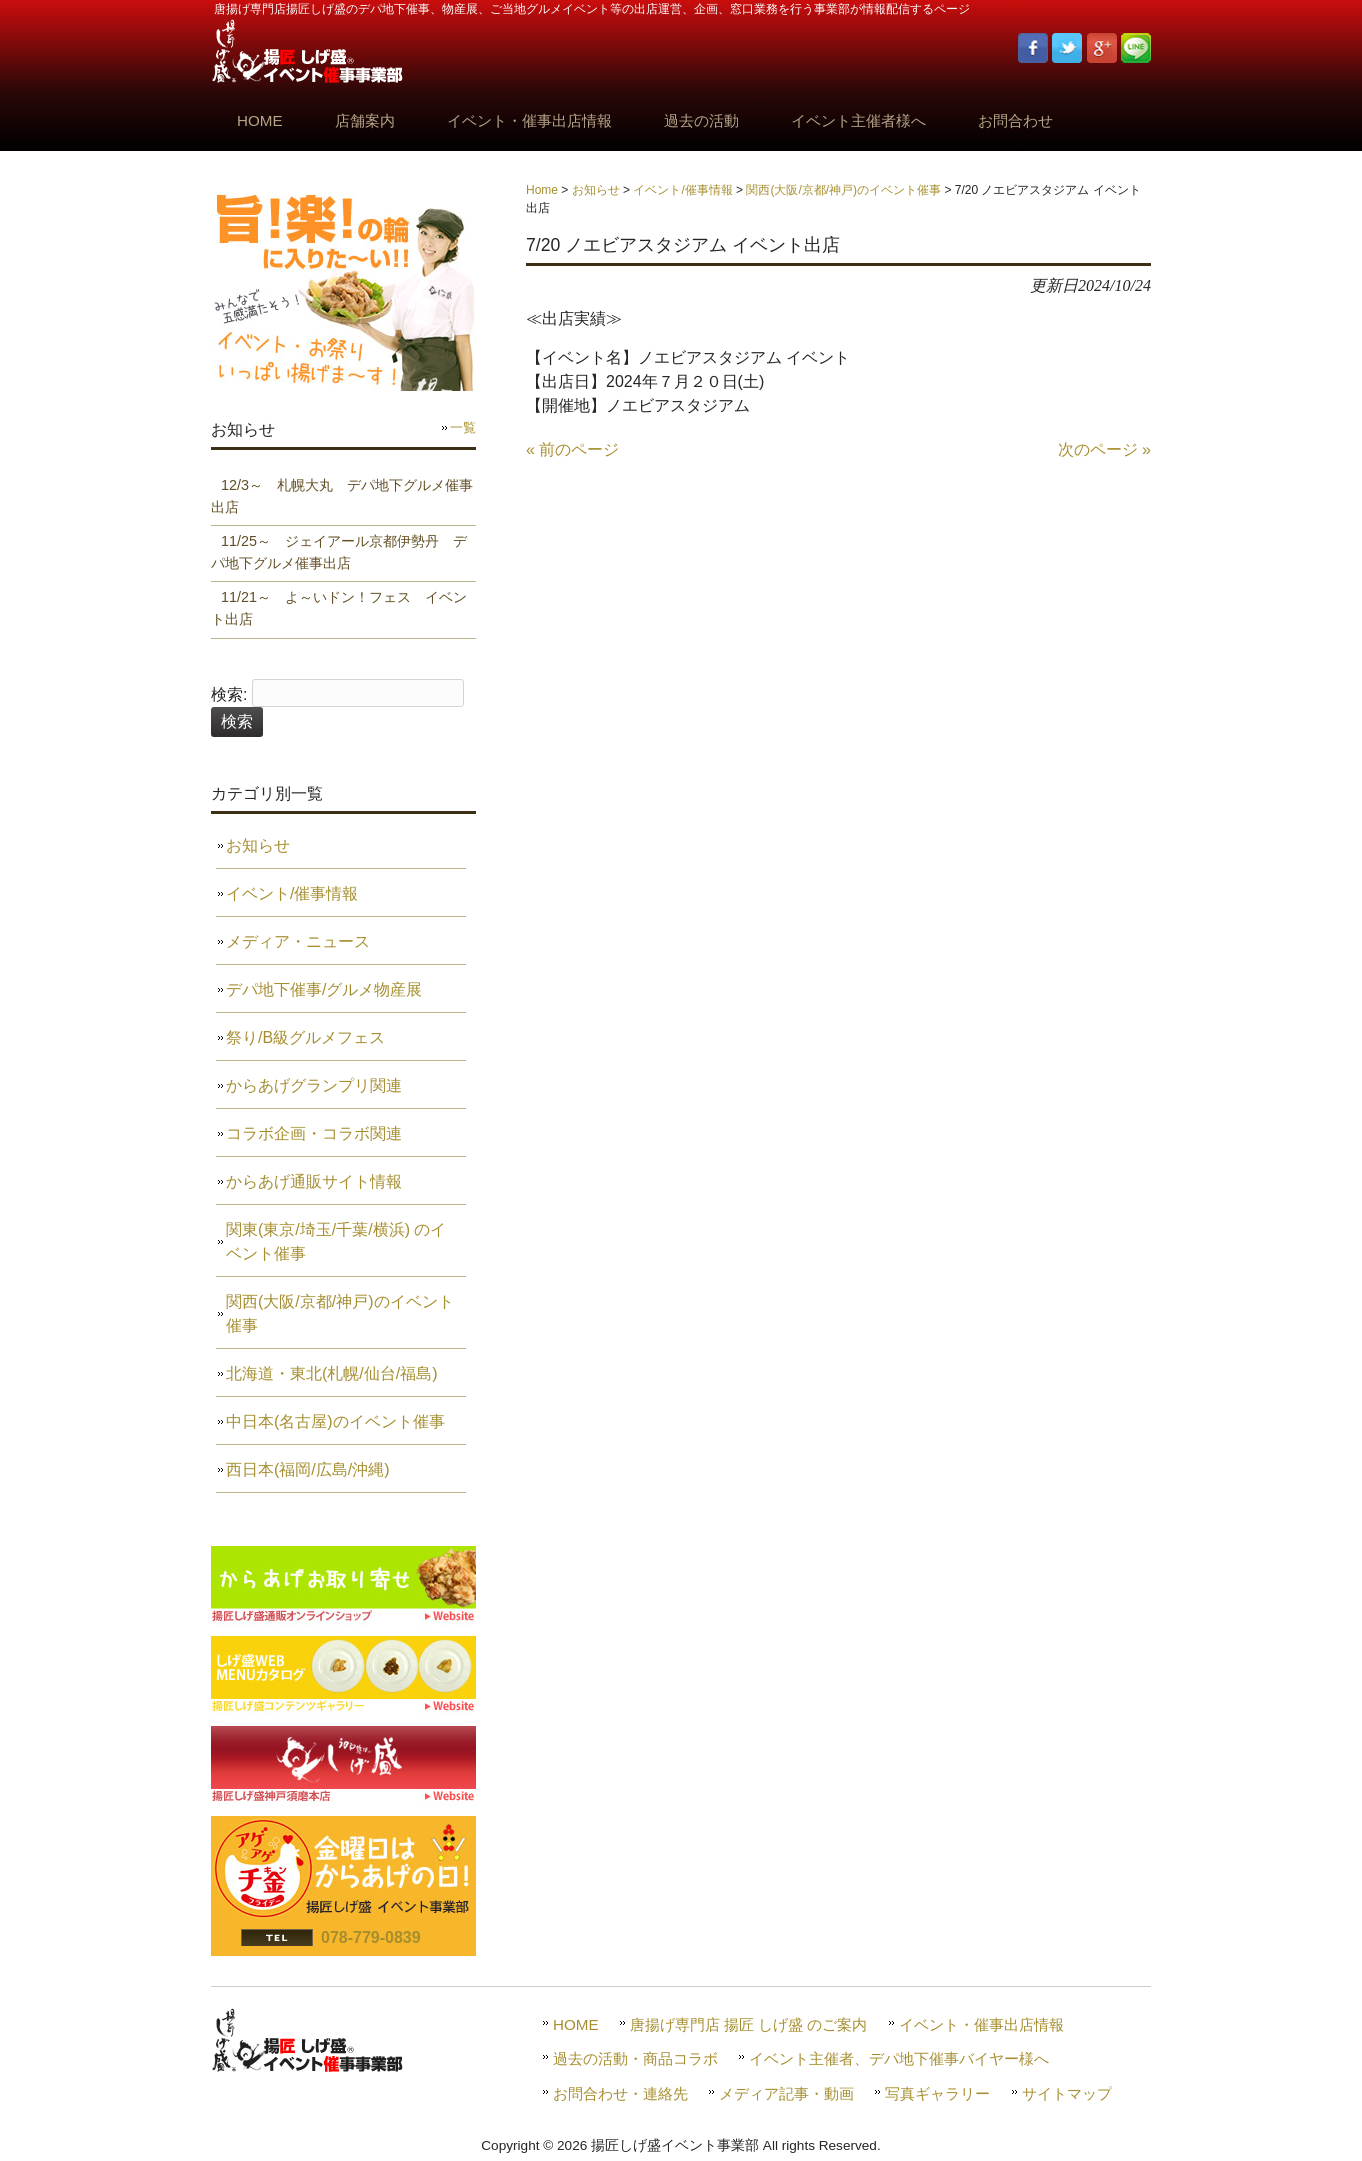  What do you see at coordinates (335, 1421) in the screenshot?
I see `中日本(名古屋)のイベント催事` at bounding box center [335, 1421].